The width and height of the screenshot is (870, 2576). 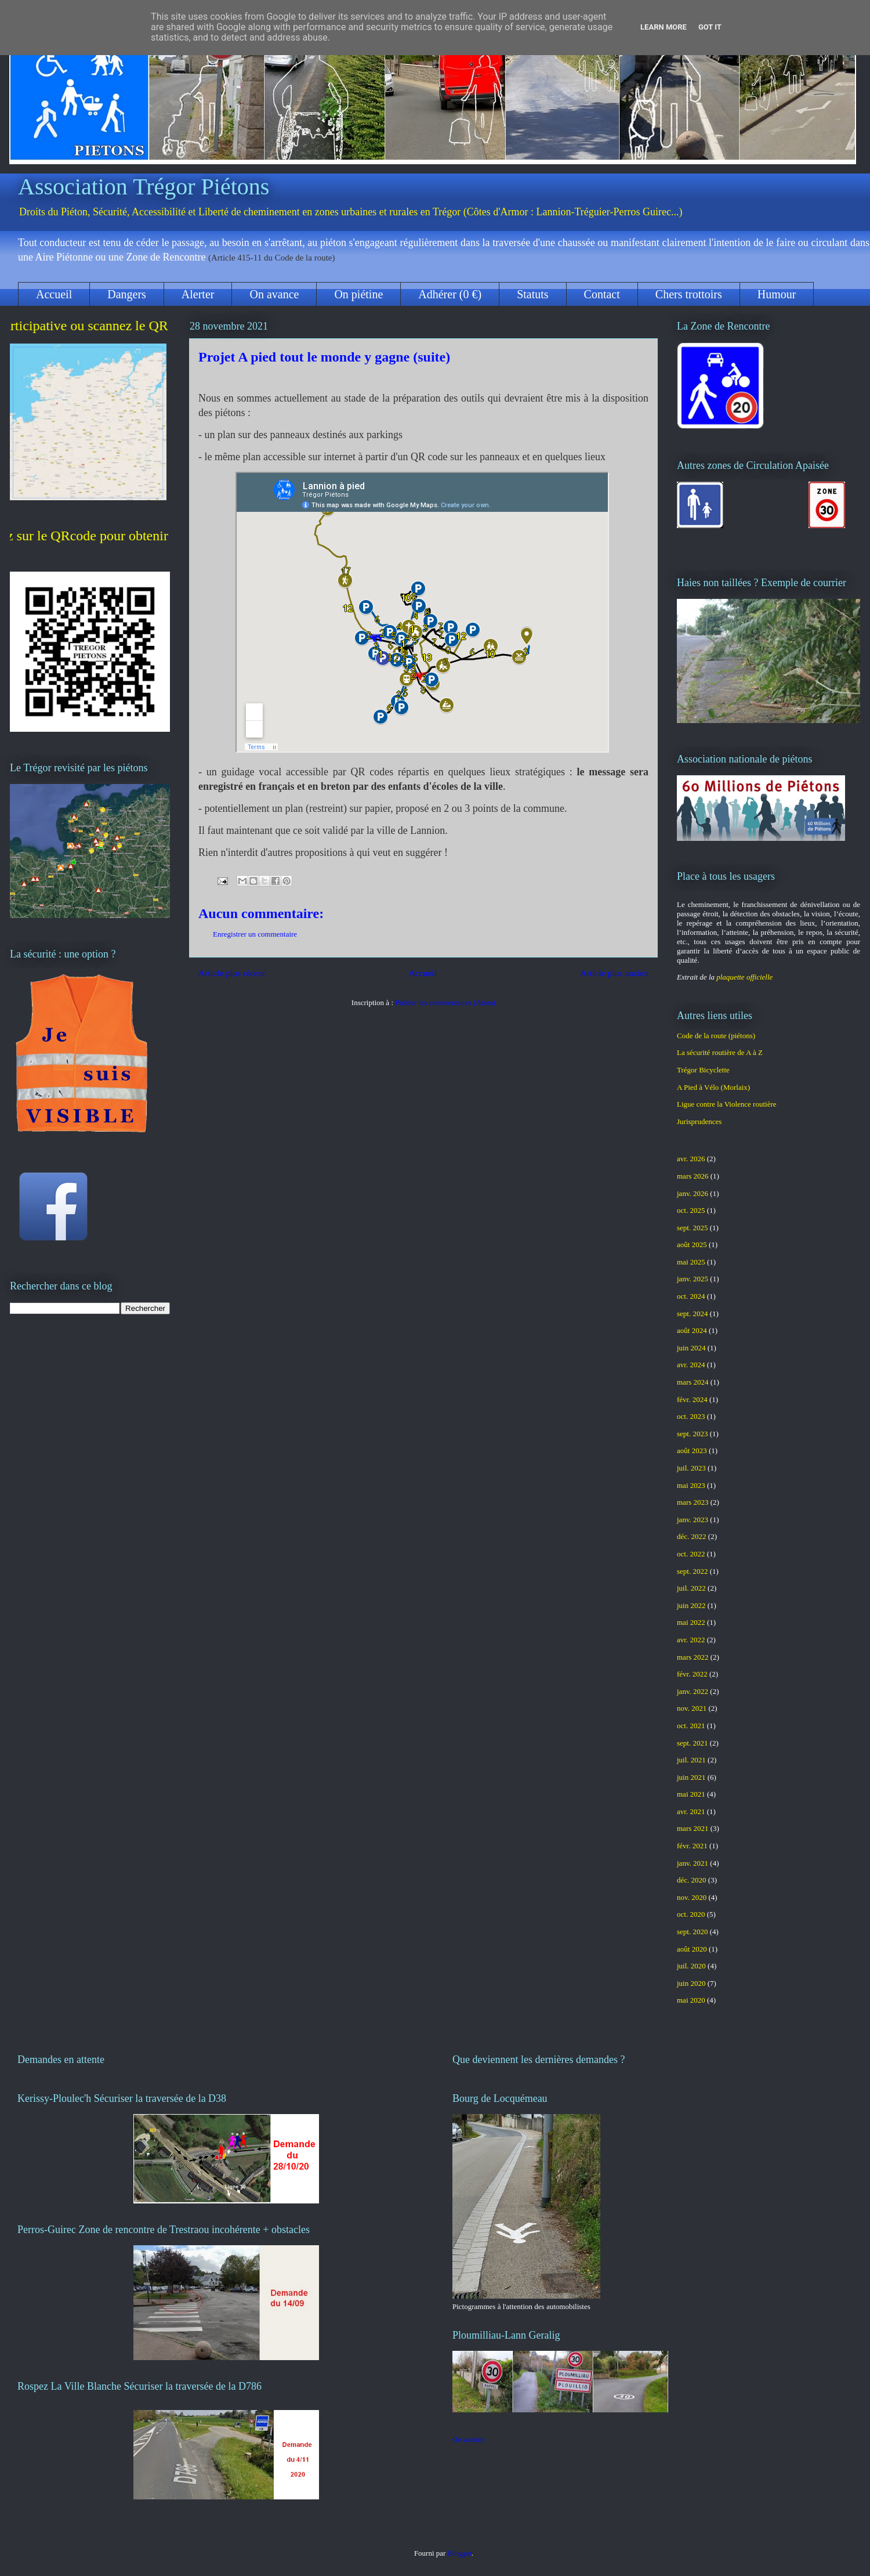 I want to click on oct. 2024, so click(x=691, y=1296).